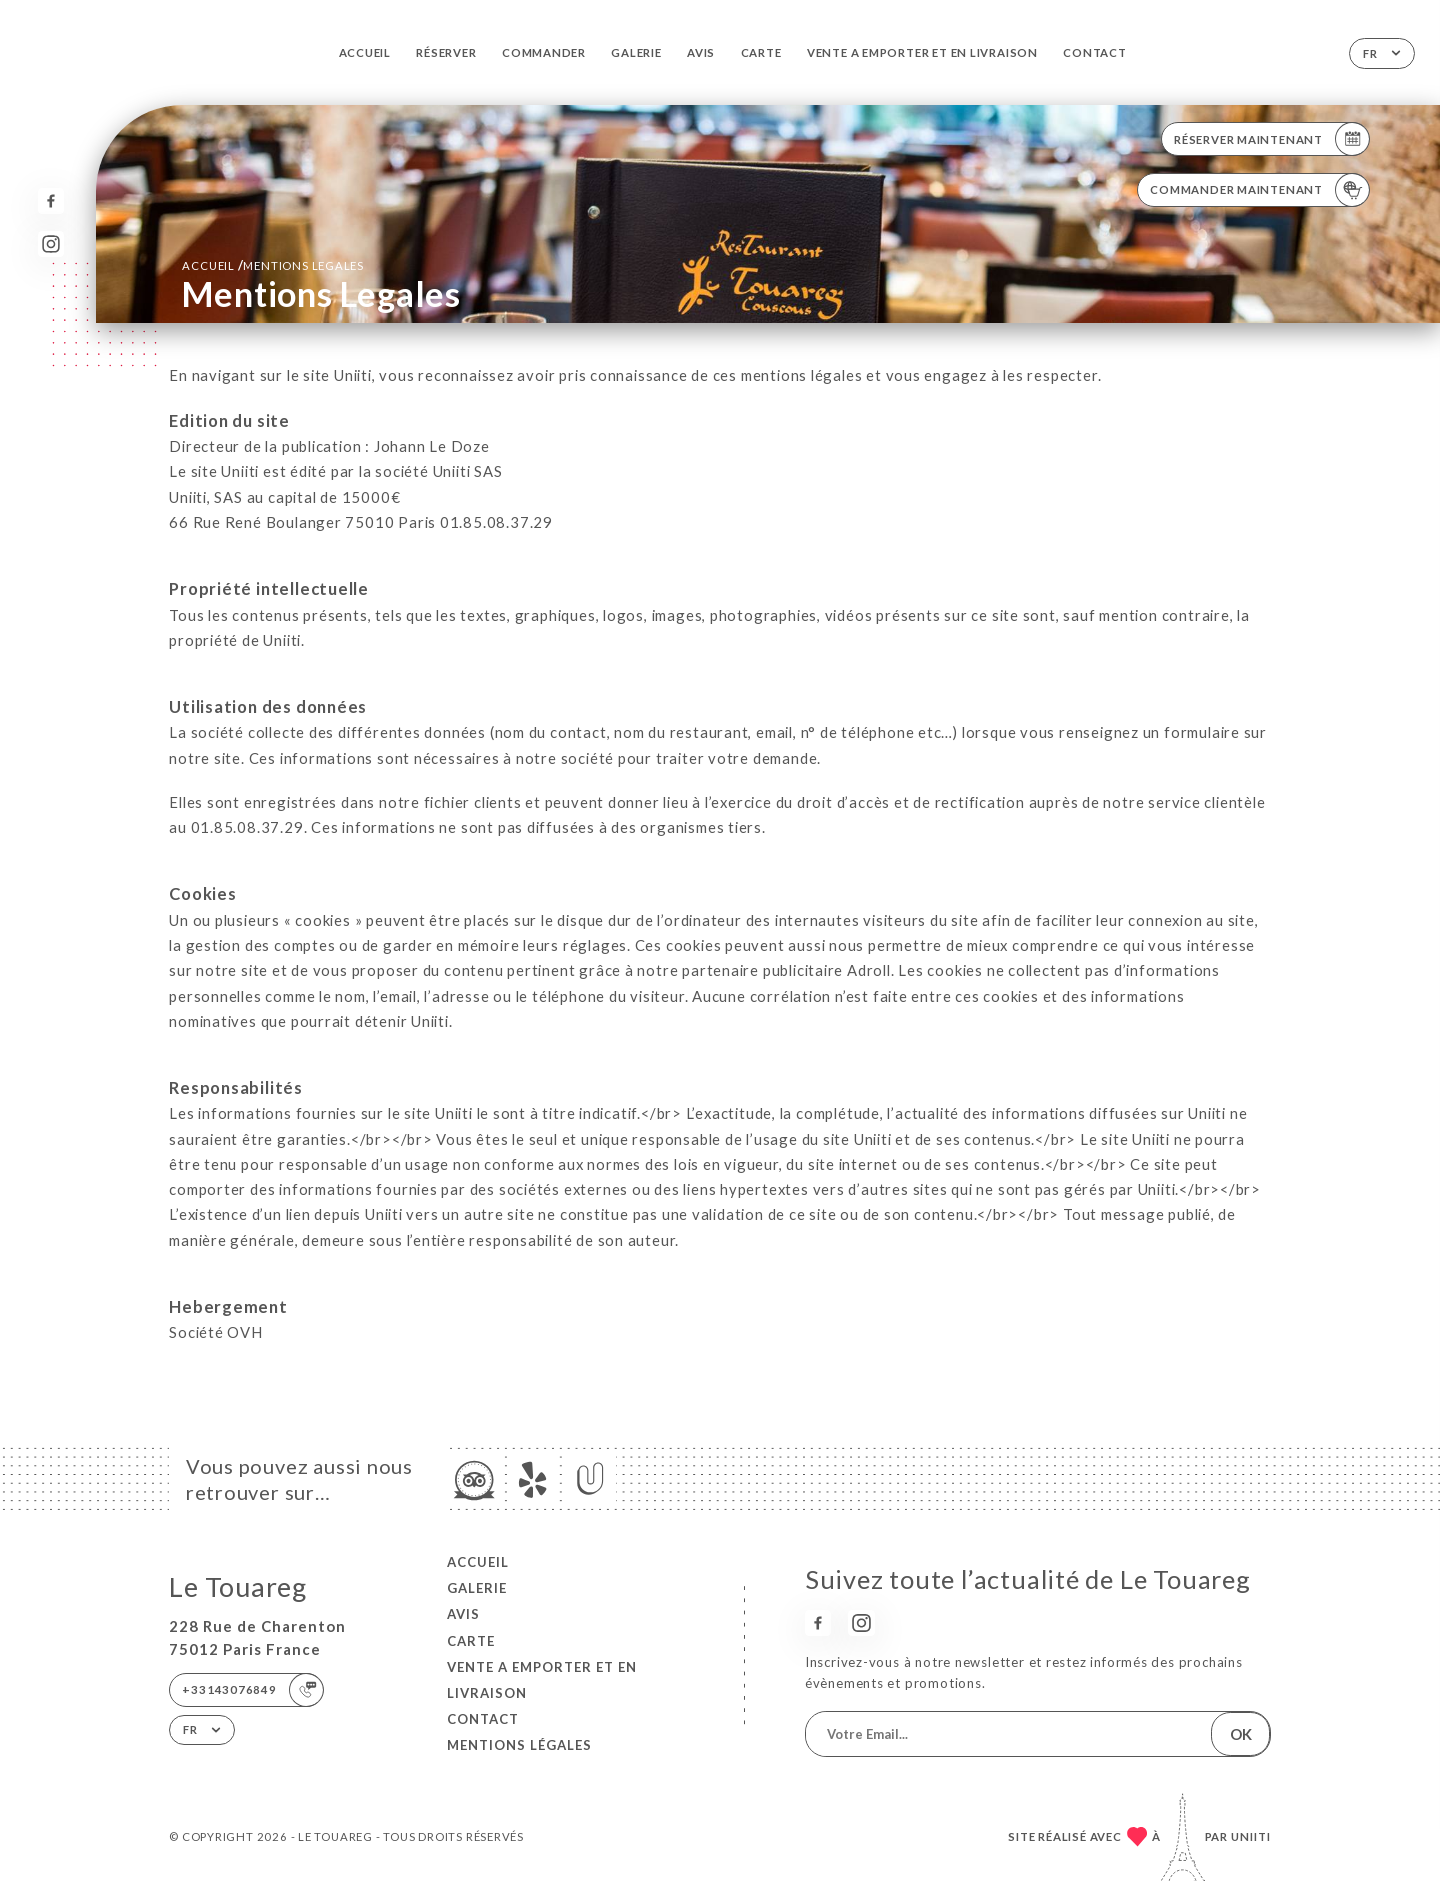  Describe the element at coordinates (922, 52) in the screenshot. I see `VENTE A EMPORTER et EN LIVRAISON` at that location.